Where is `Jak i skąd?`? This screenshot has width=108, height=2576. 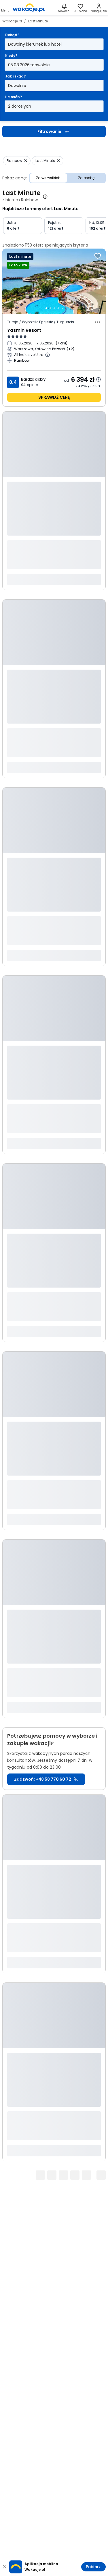
Jak i skąd? is located at coordinates (15, 76).